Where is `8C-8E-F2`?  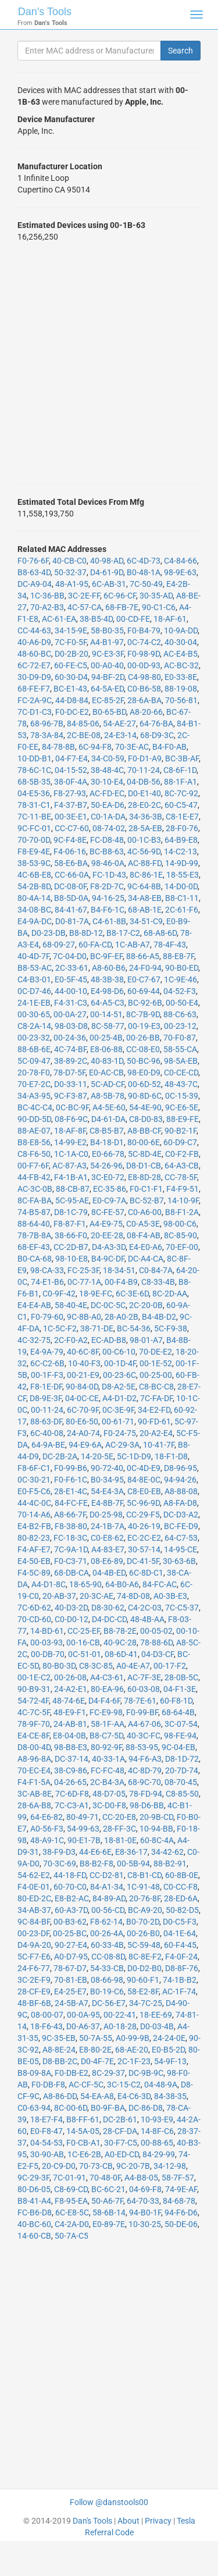
8C-8E-F2 is located at coordinates (145, 1956).